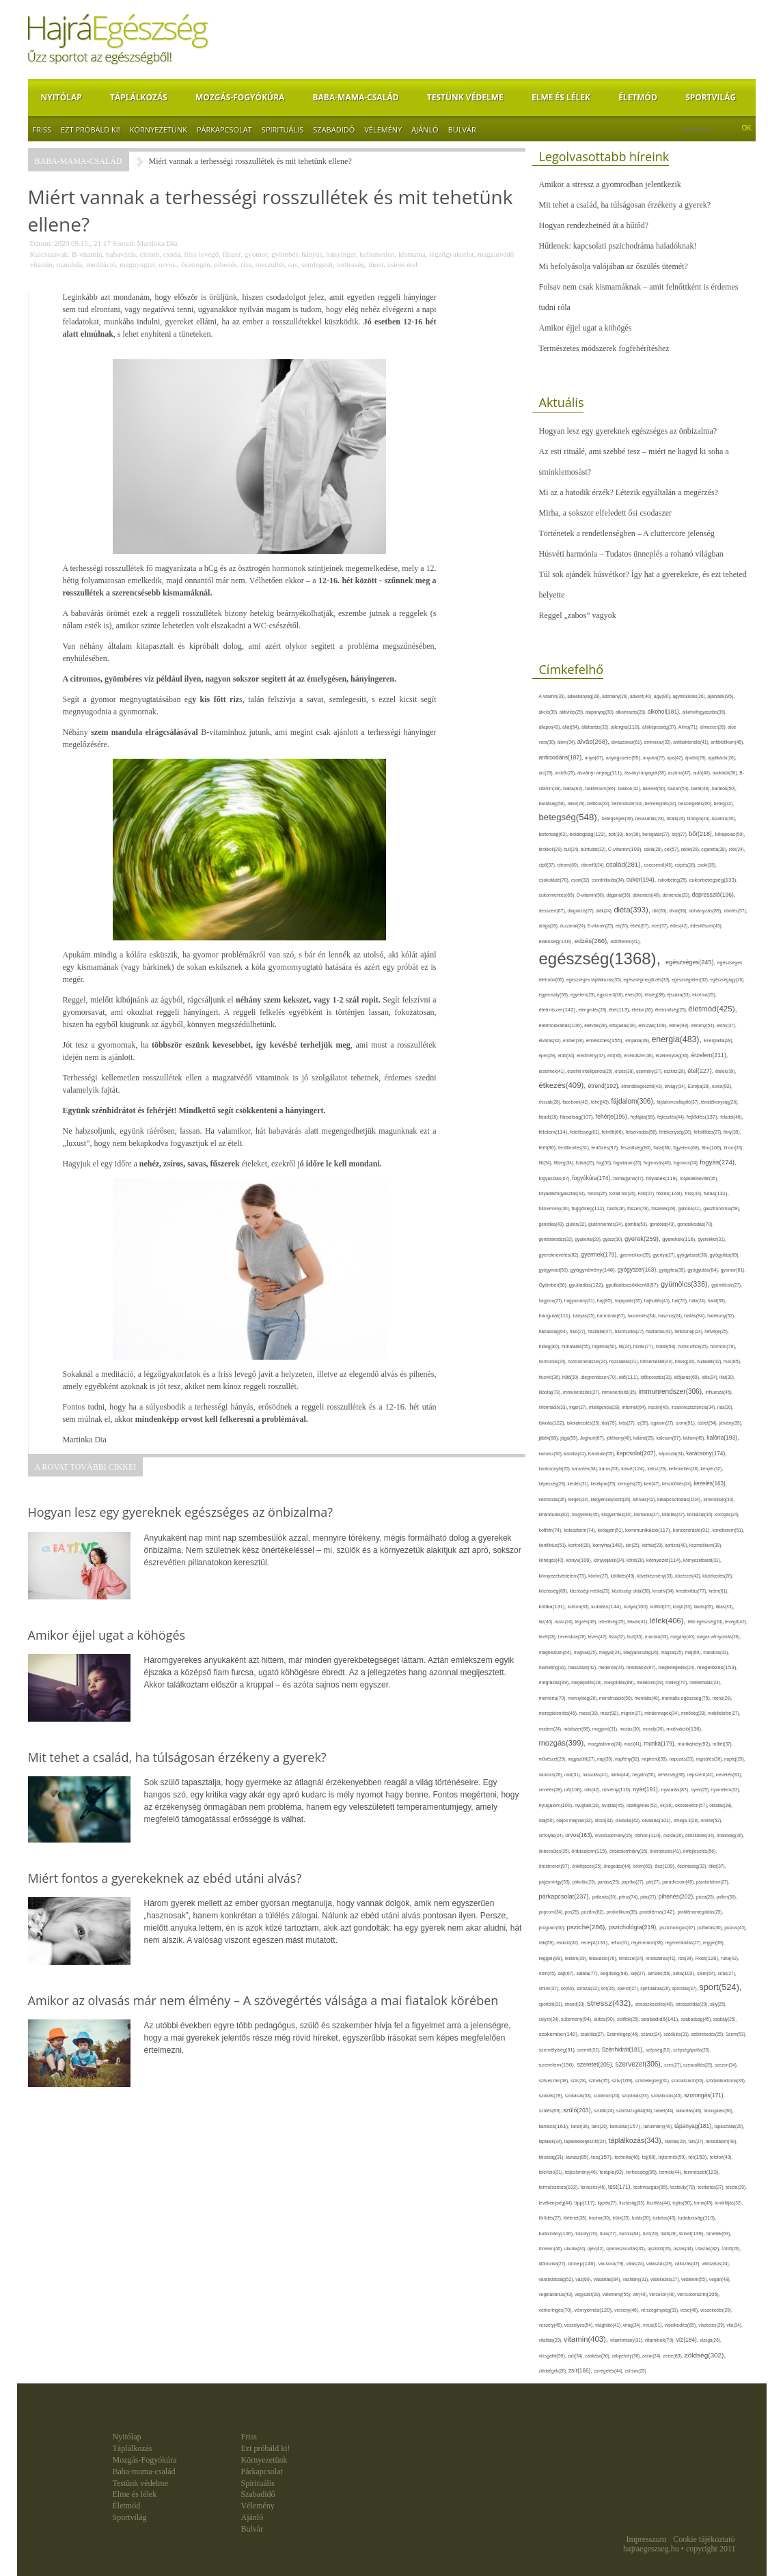 Image resolution: width=783 pixels, height=2576 pixels. Describe the element at coordinates (684, 1942) in the screenshot. I see `regenerálódás(27),` at that location.